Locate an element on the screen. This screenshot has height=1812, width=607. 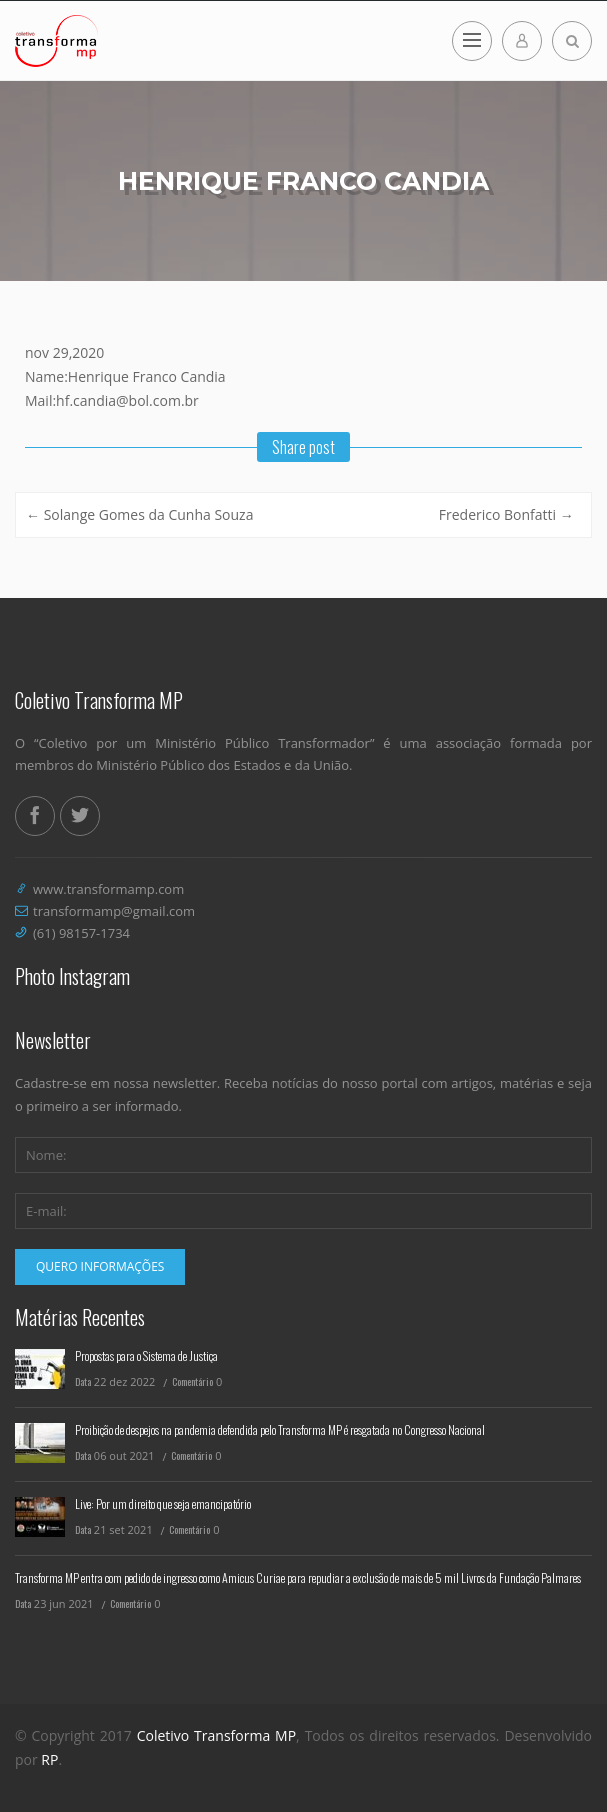
Frederico Bonfatti is located at coordinates (506, 514).